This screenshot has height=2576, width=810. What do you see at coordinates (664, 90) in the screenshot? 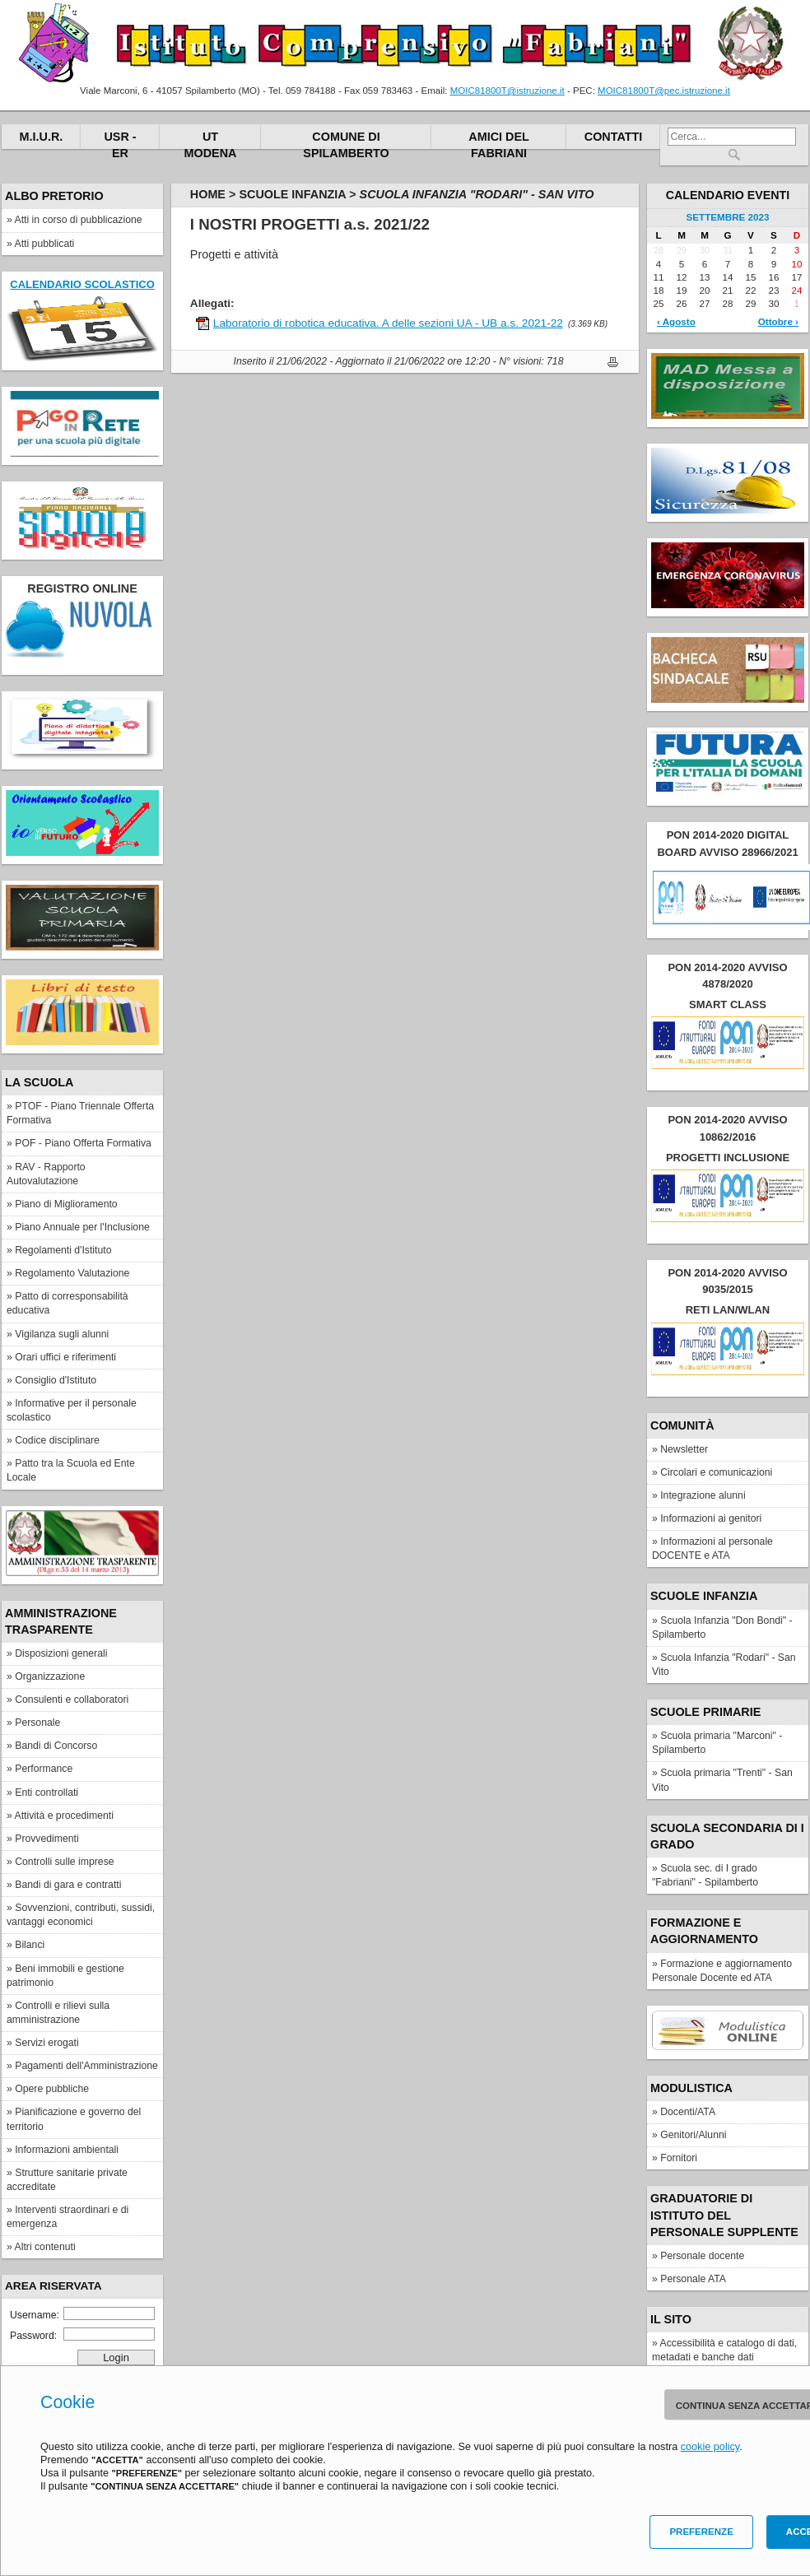
I see `MOIC81800T@pec.istruzione.it` at bounding box center [664, 90].